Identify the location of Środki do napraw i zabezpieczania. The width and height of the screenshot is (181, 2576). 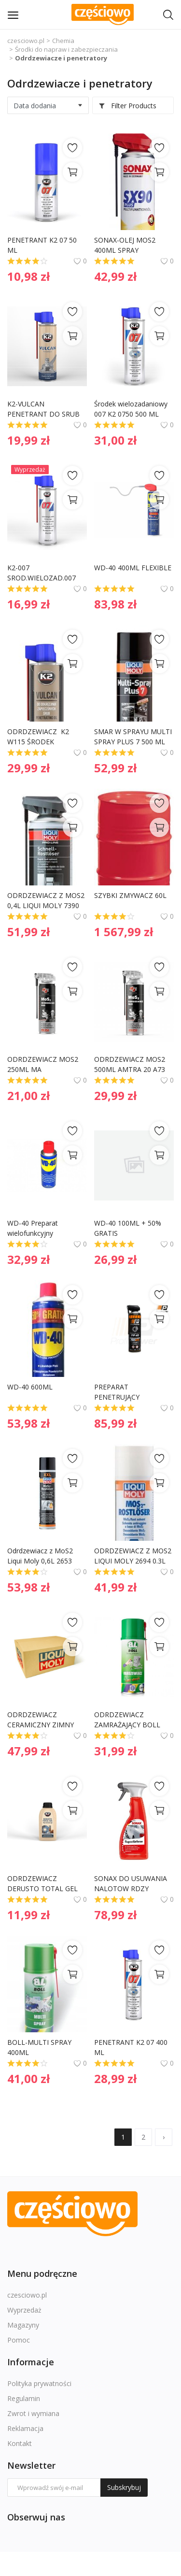
(66, 49).